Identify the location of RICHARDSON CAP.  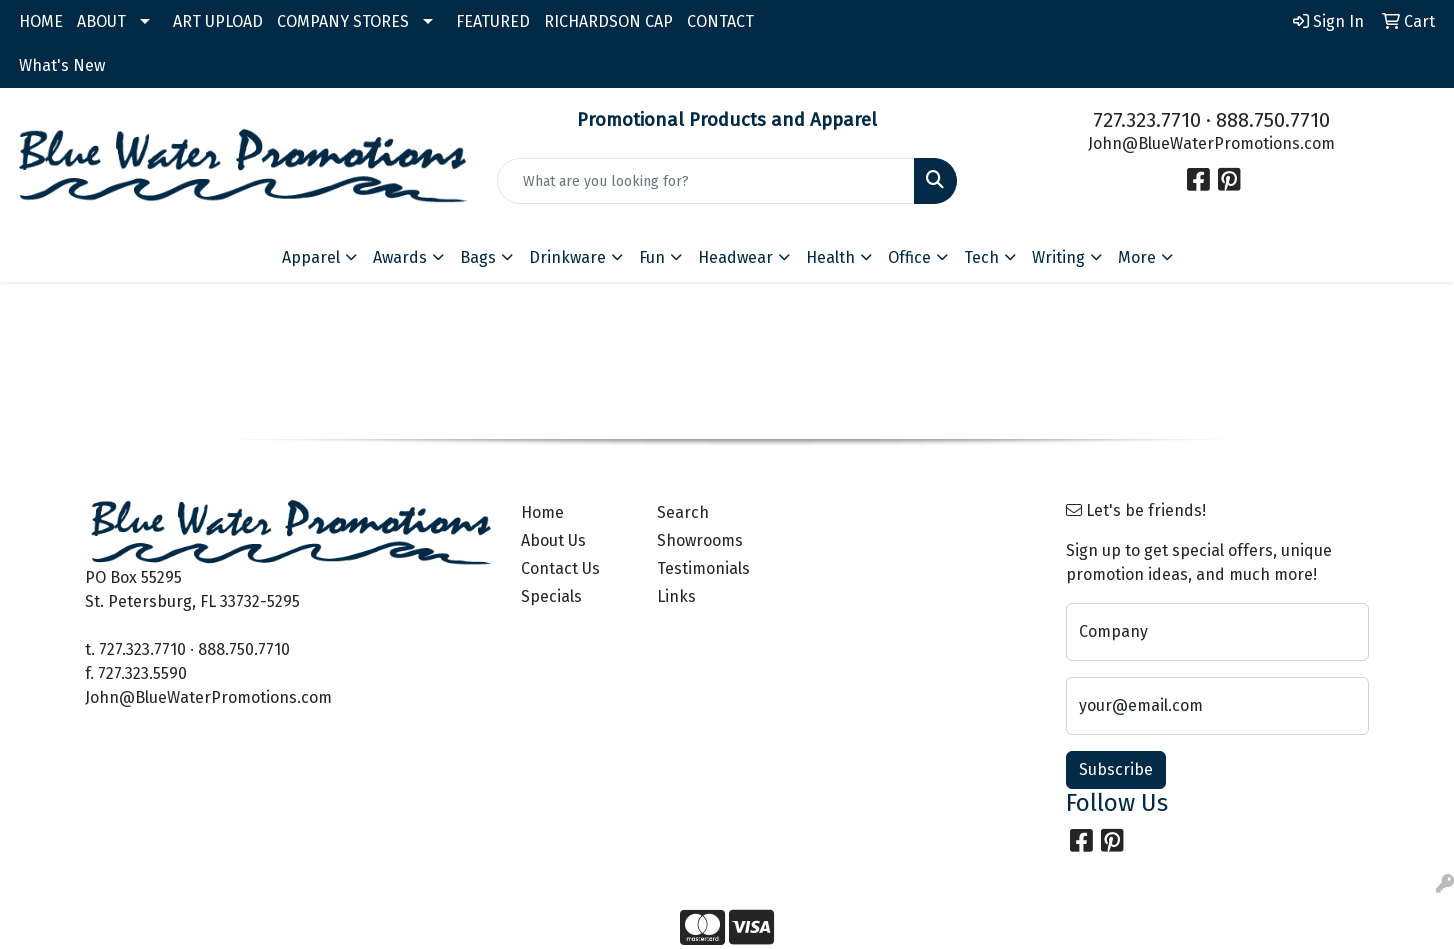
(608, 21).